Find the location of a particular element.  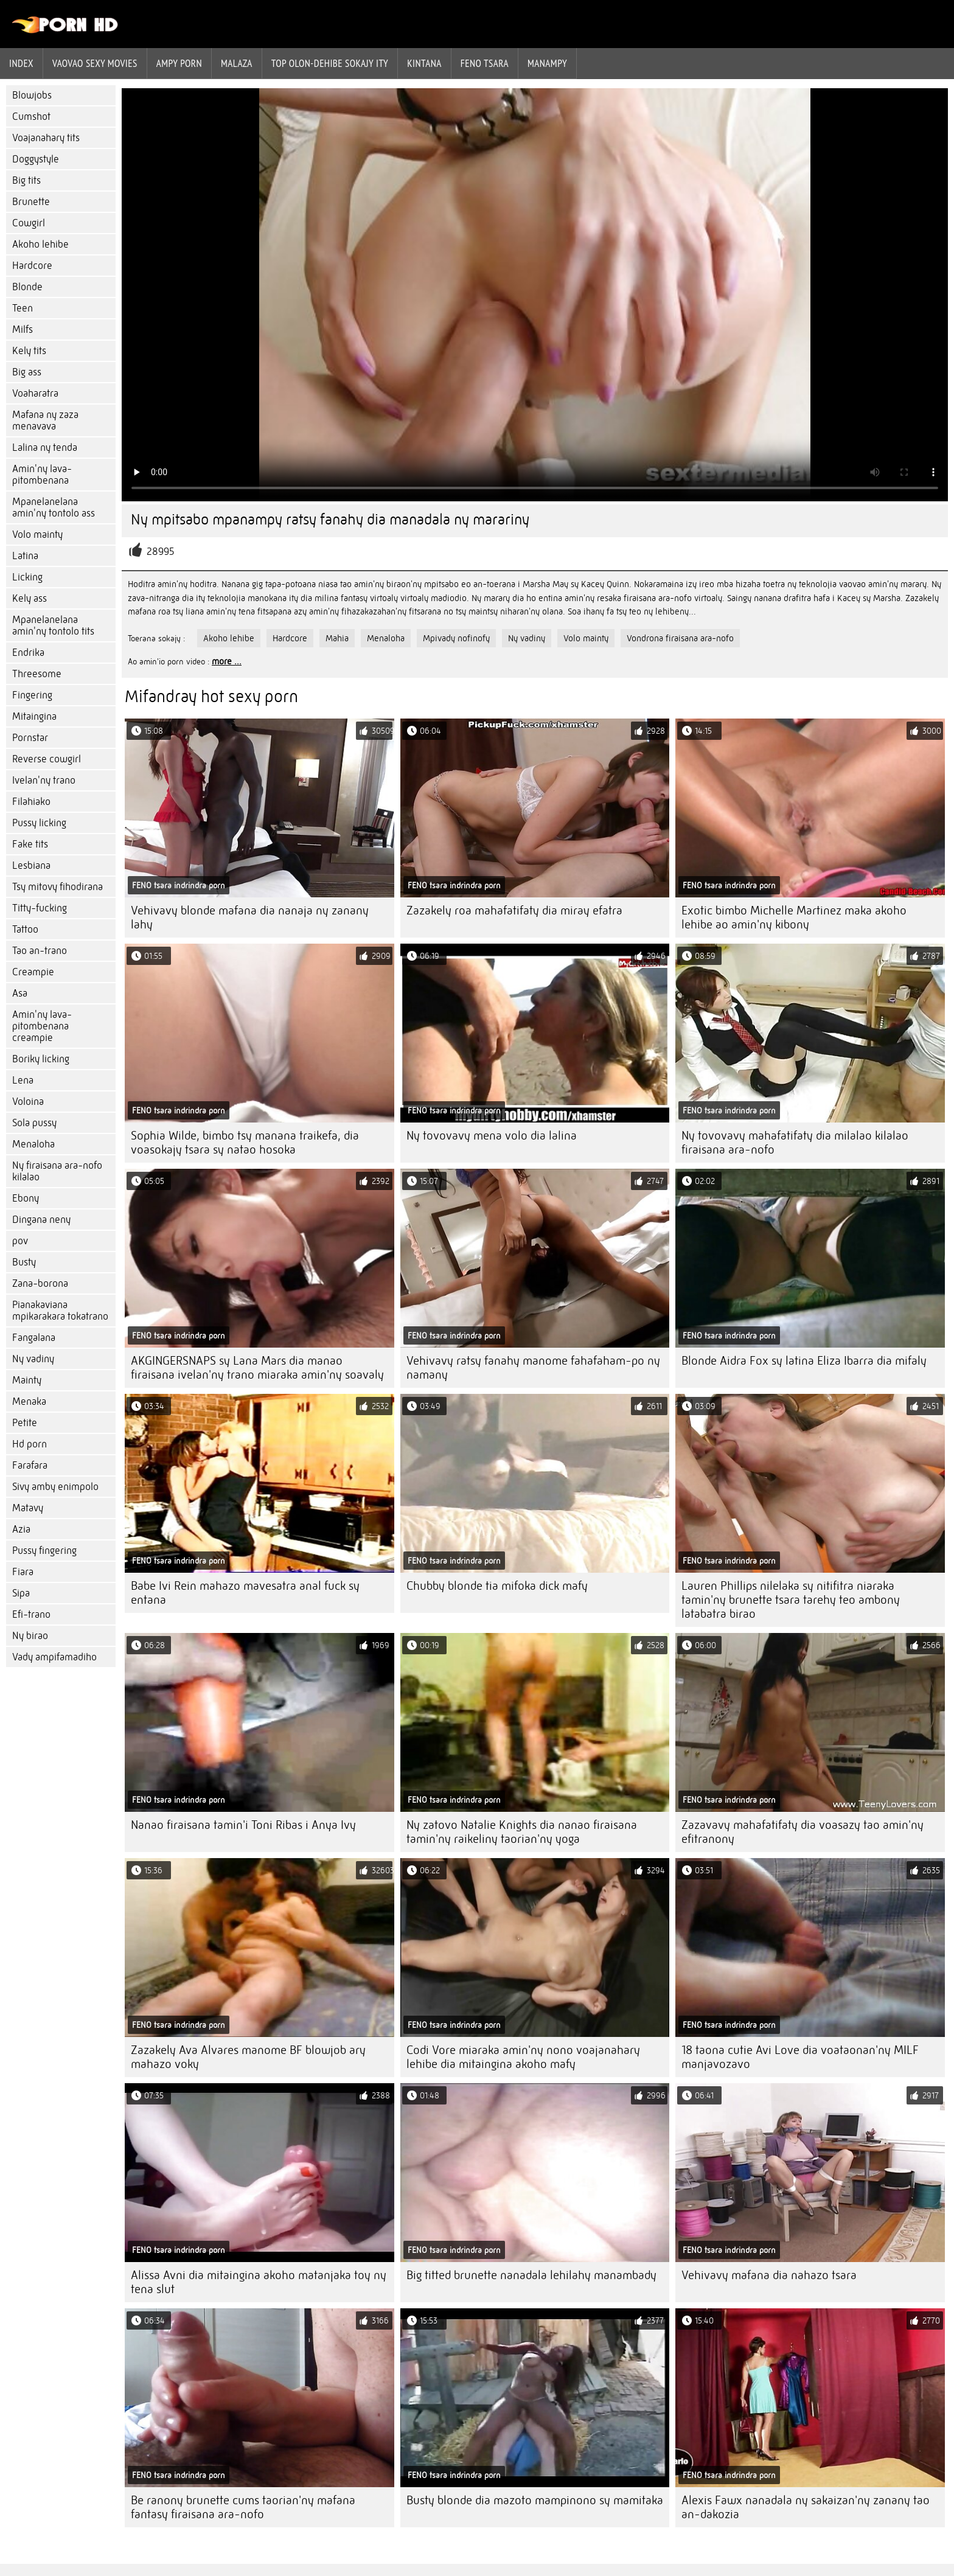

Creampie is located at coordinates (33, 972).